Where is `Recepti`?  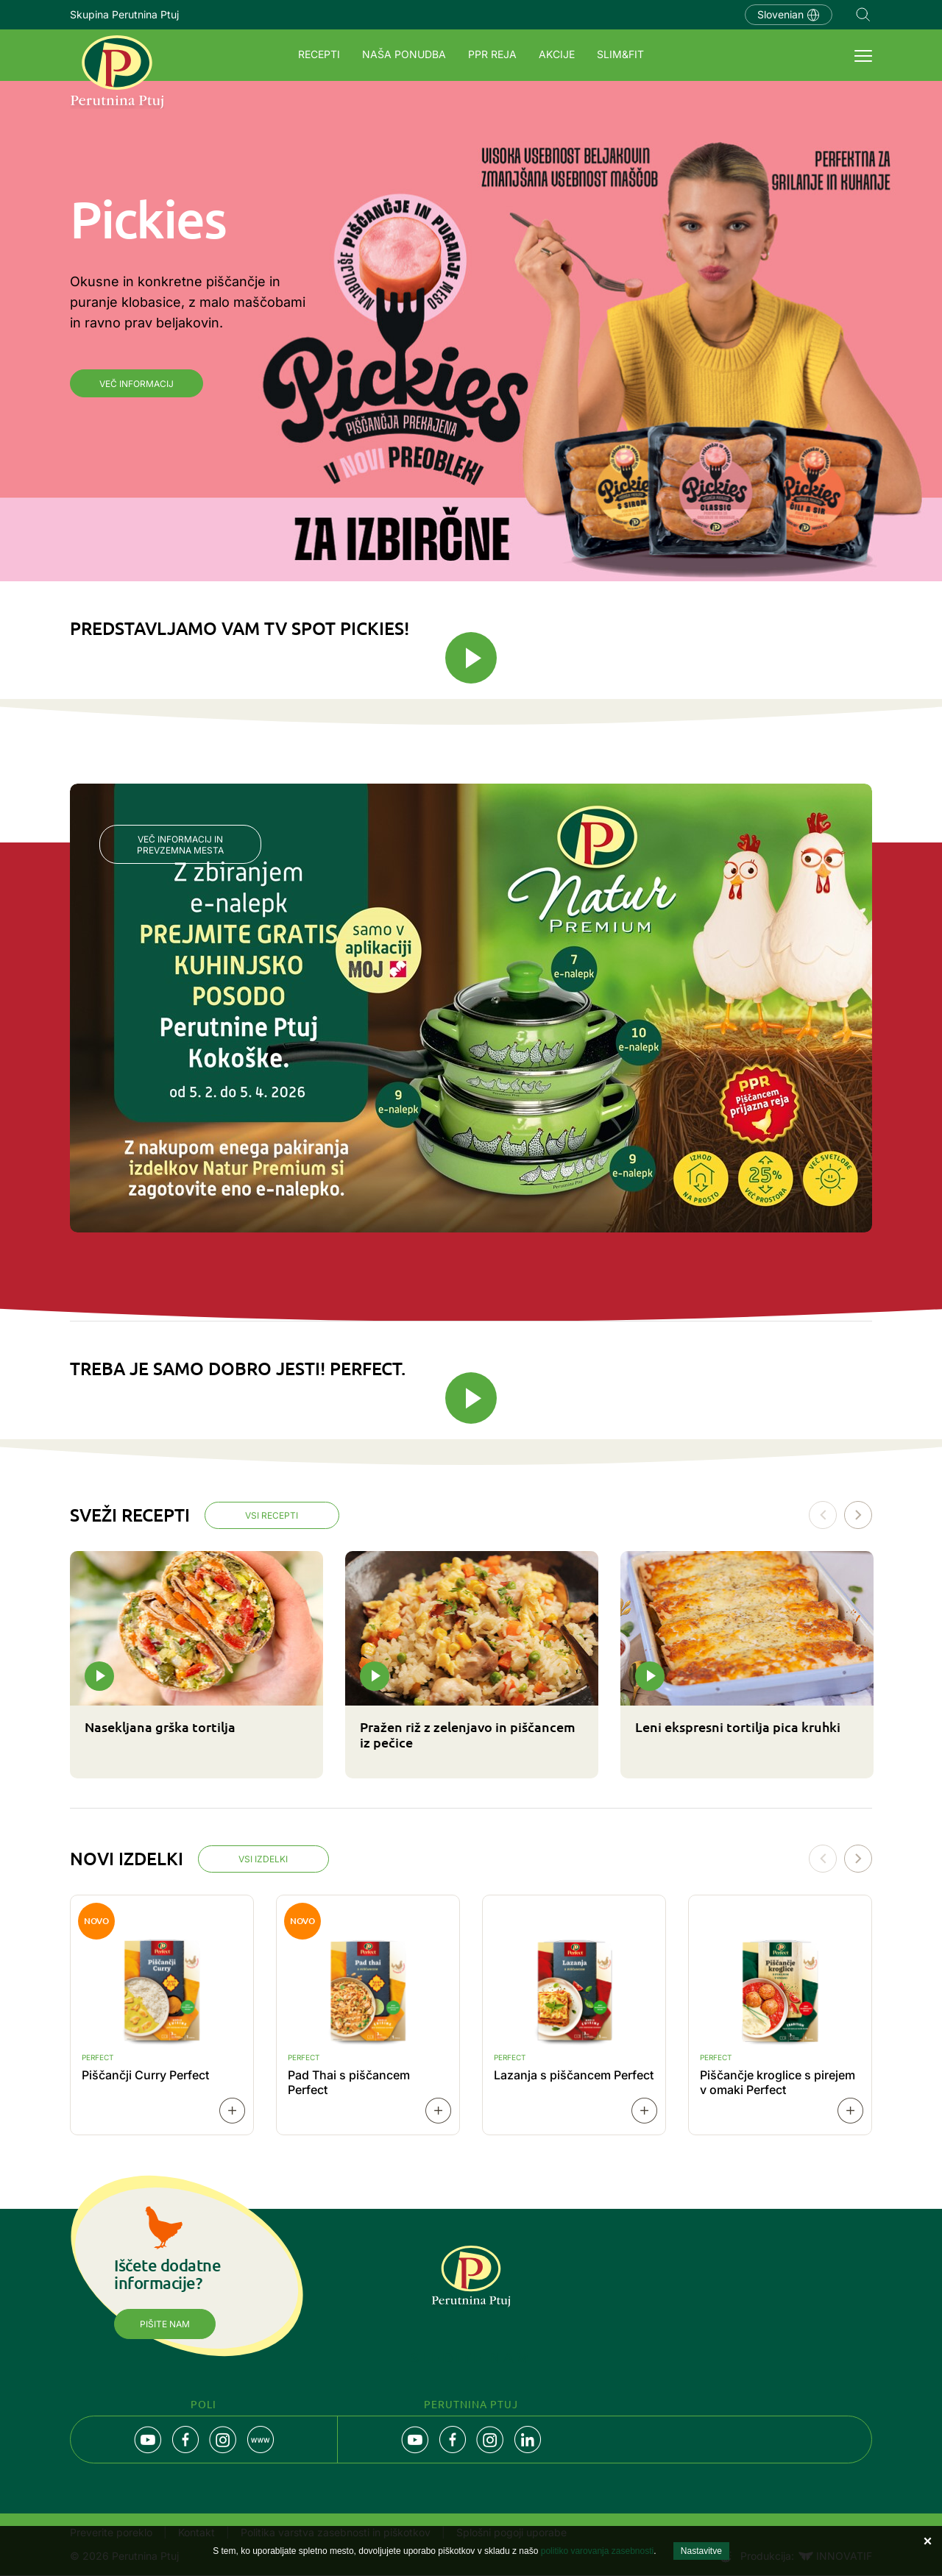 Recepti is located at coordinates (319, 54).